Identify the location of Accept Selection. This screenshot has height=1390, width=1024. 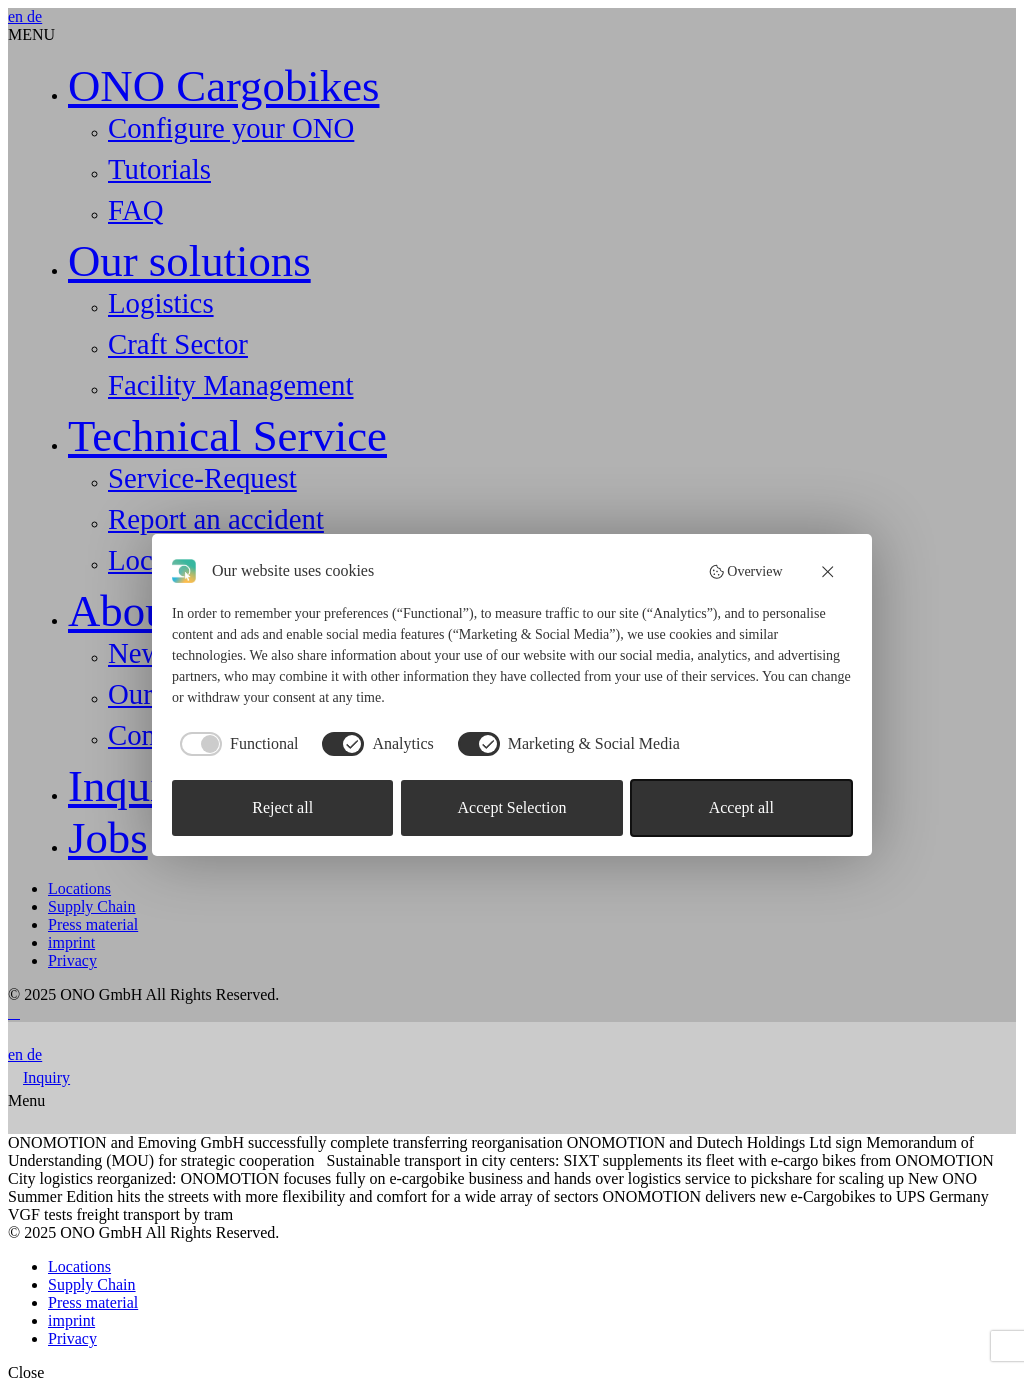
(512, 807).